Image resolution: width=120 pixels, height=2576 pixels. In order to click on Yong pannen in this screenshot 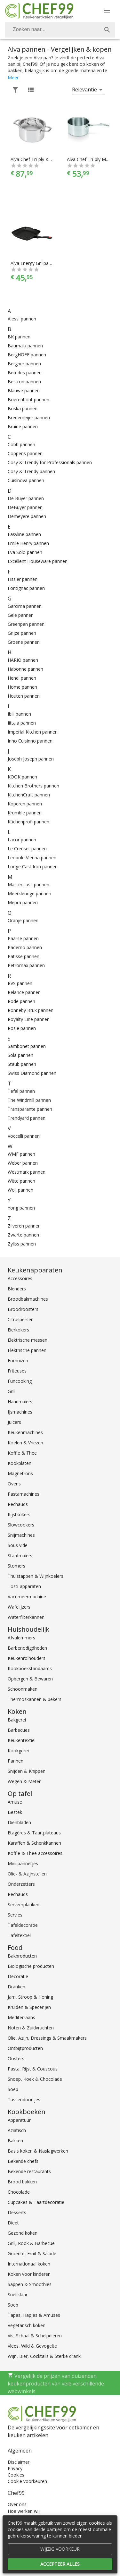, I will do `click(21, 1208)`.